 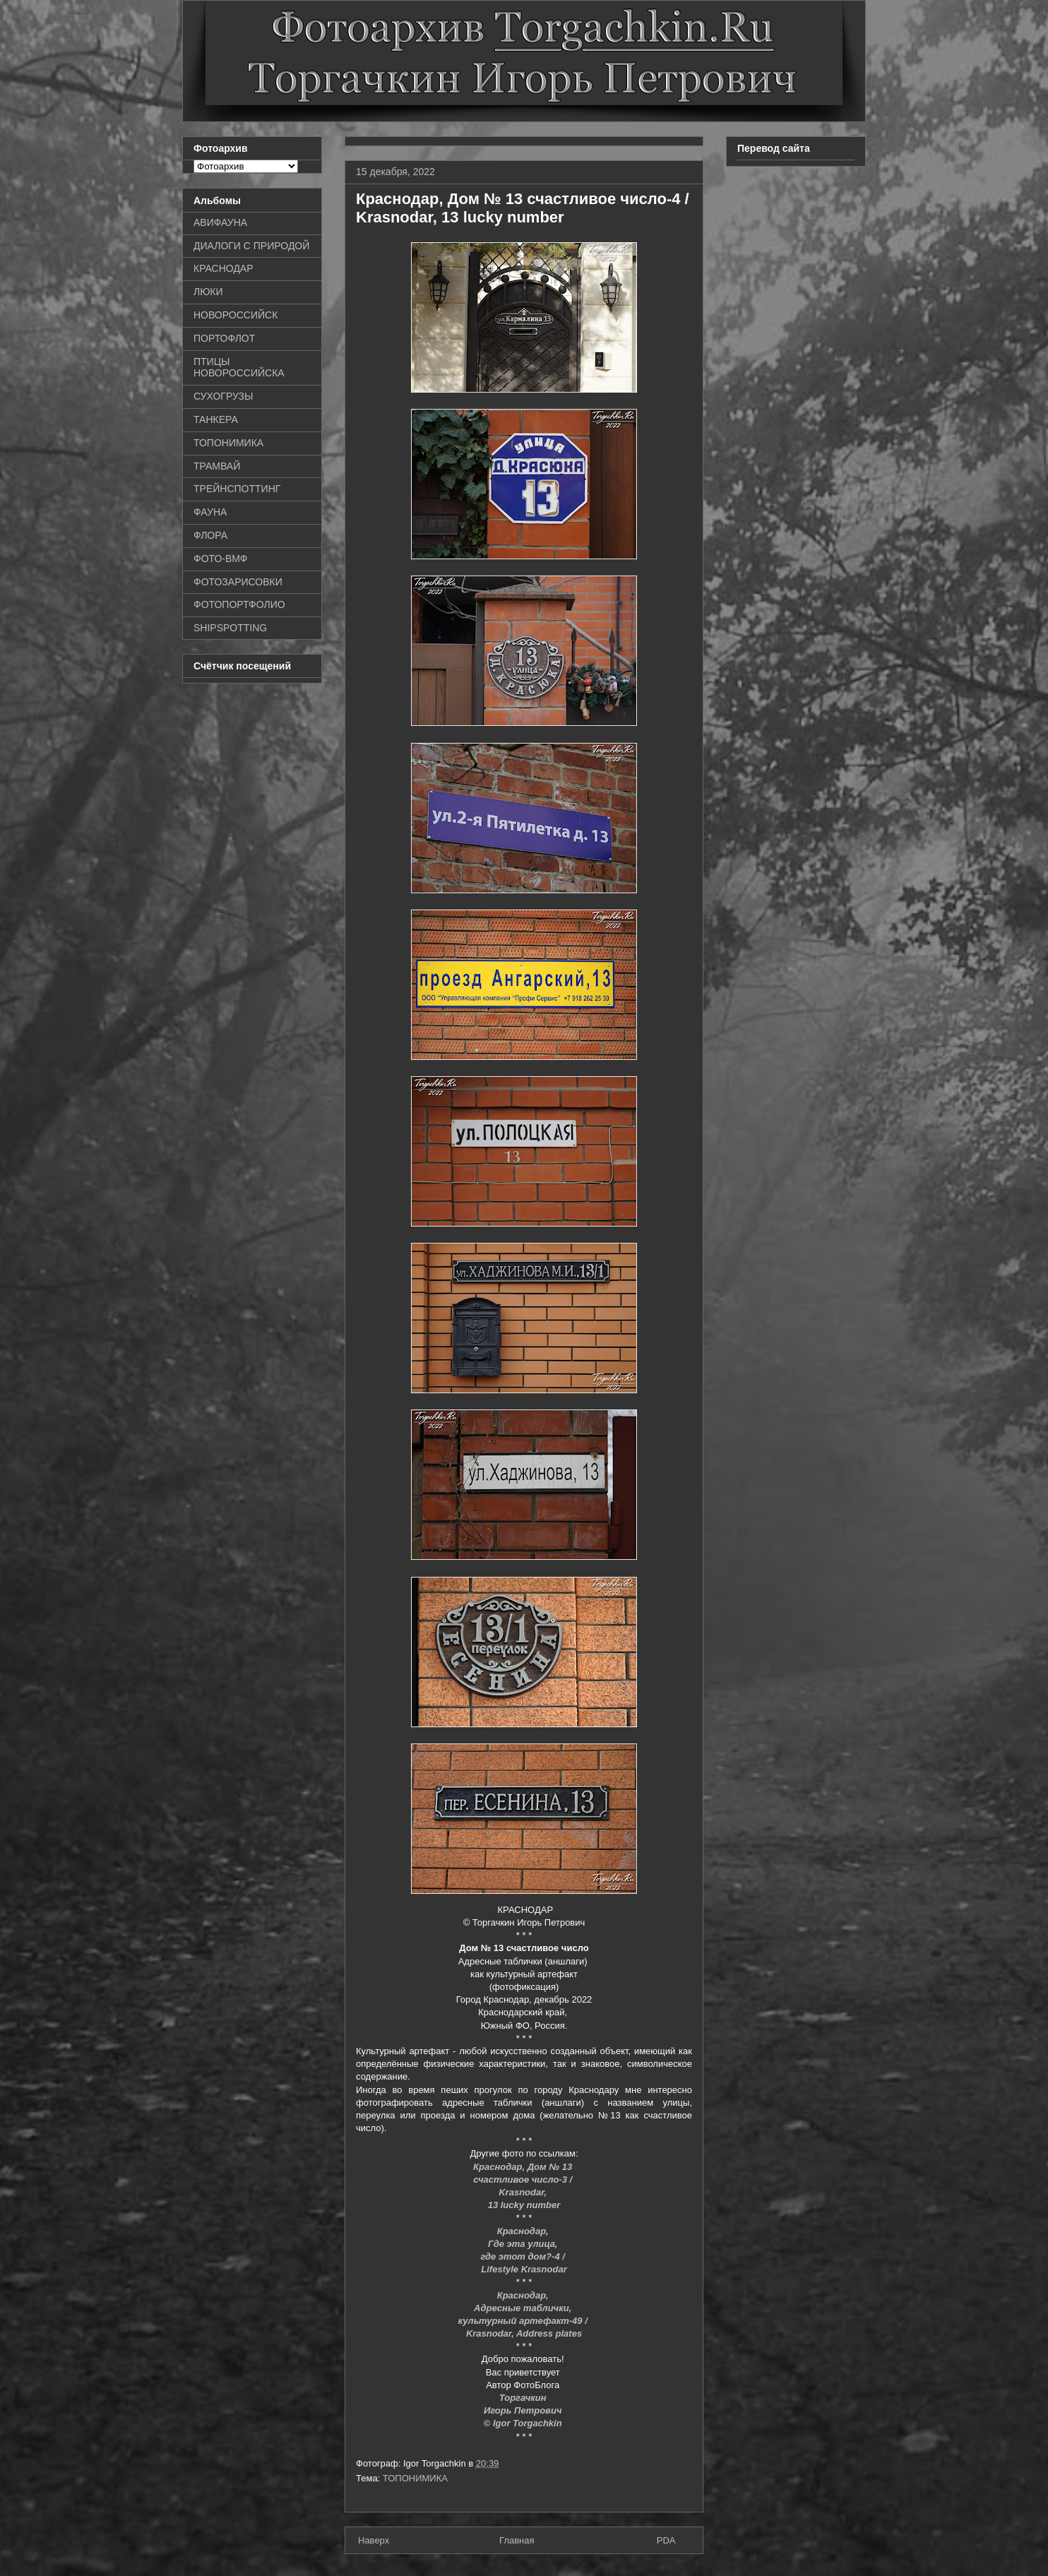 What do you see at coordinates (220, 558) in the screenshot?
I see `ФОТО-ВМФ` at bounding box center [220, 558].